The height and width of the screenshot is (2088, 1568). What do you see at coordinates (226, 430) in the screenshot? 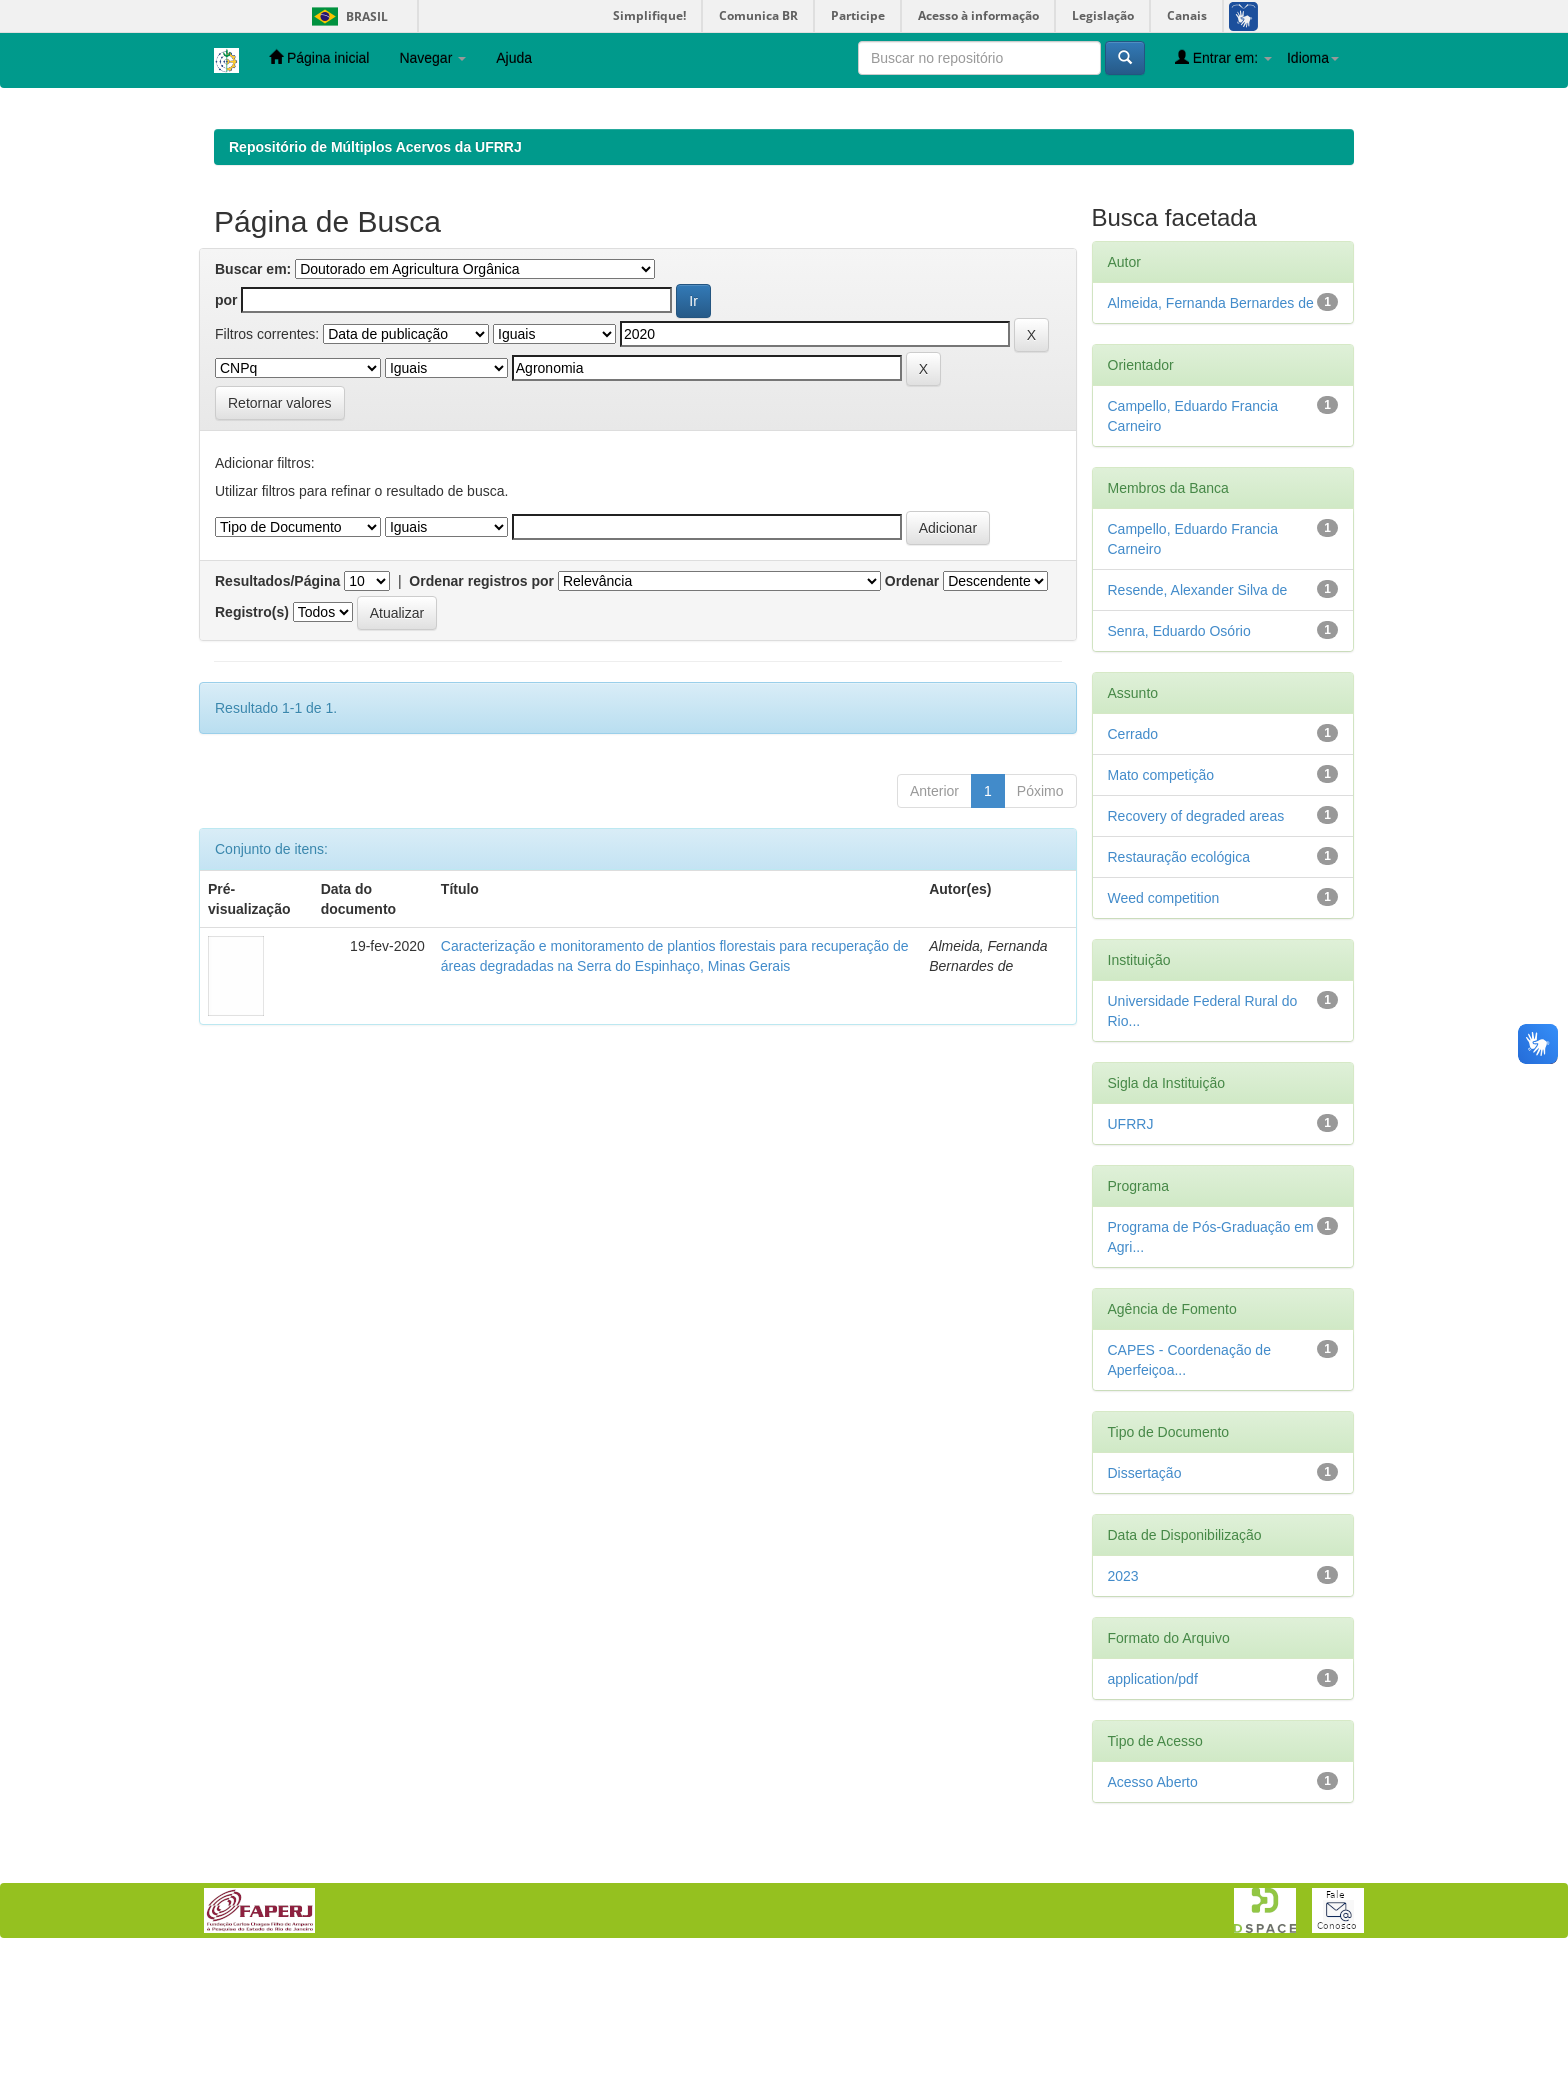
I see `por` at bounding box center [226, 430].